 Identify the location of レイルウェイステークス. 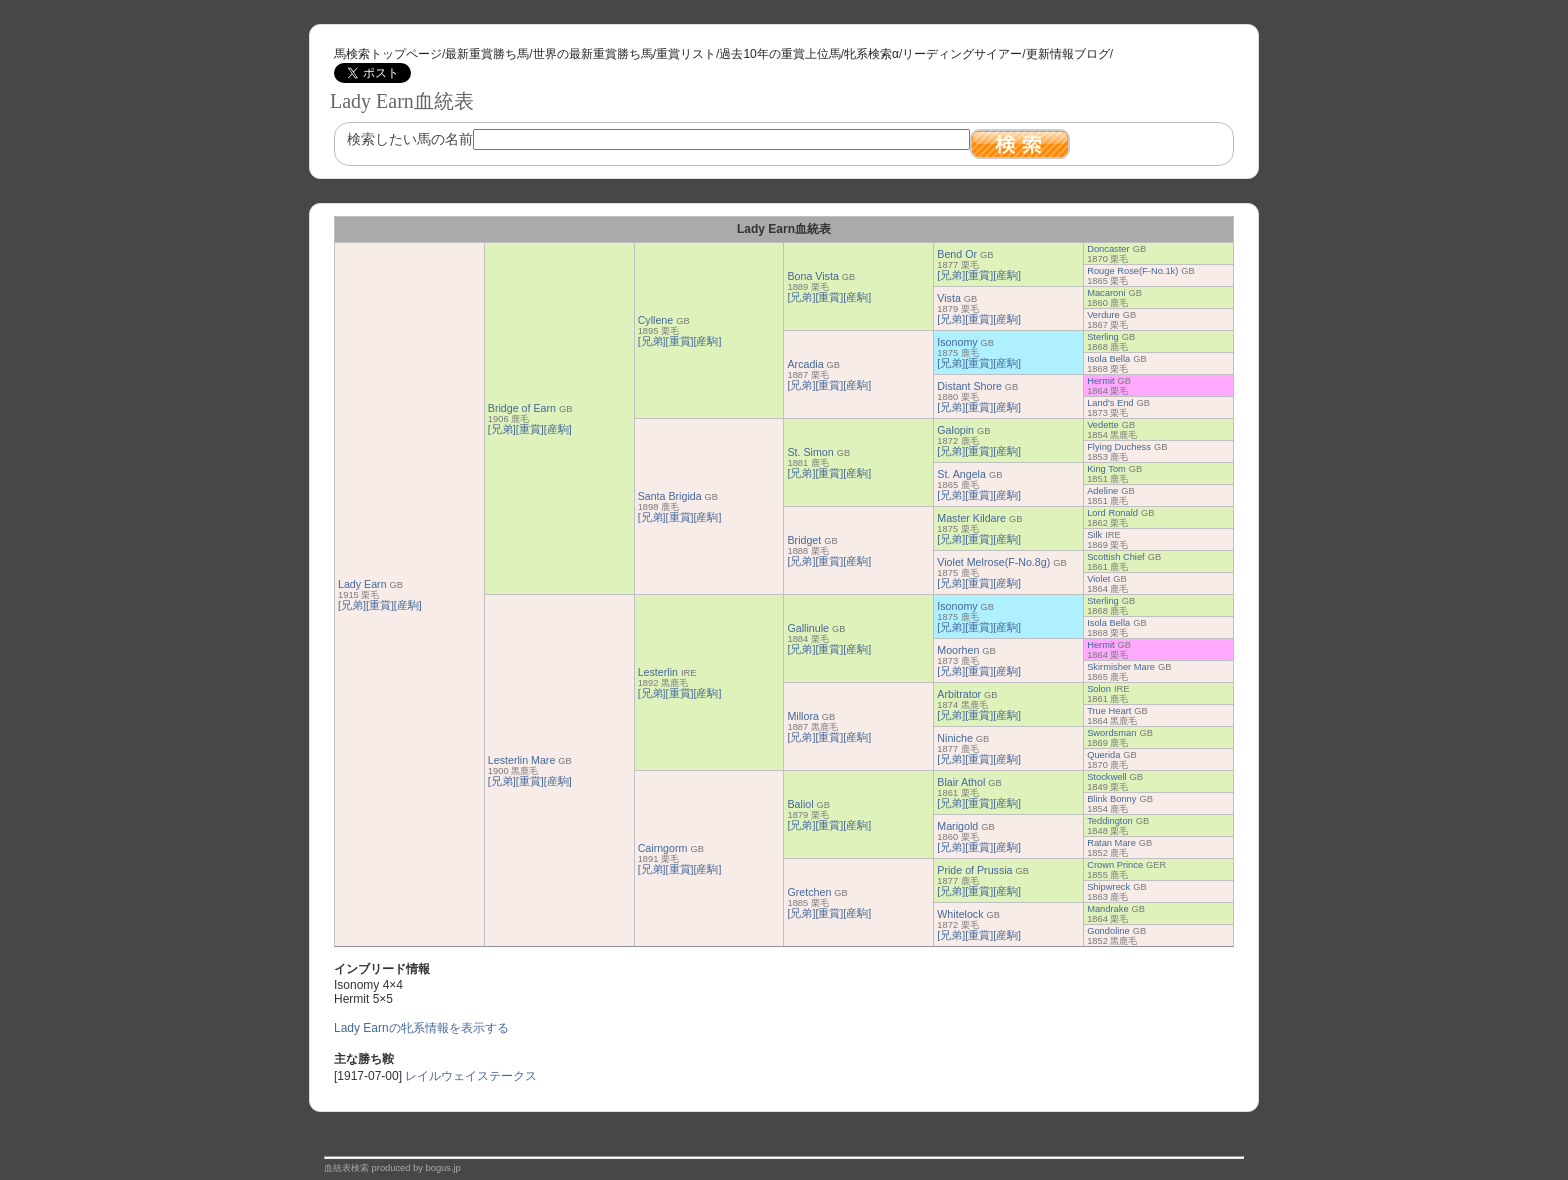
(471, 1076).